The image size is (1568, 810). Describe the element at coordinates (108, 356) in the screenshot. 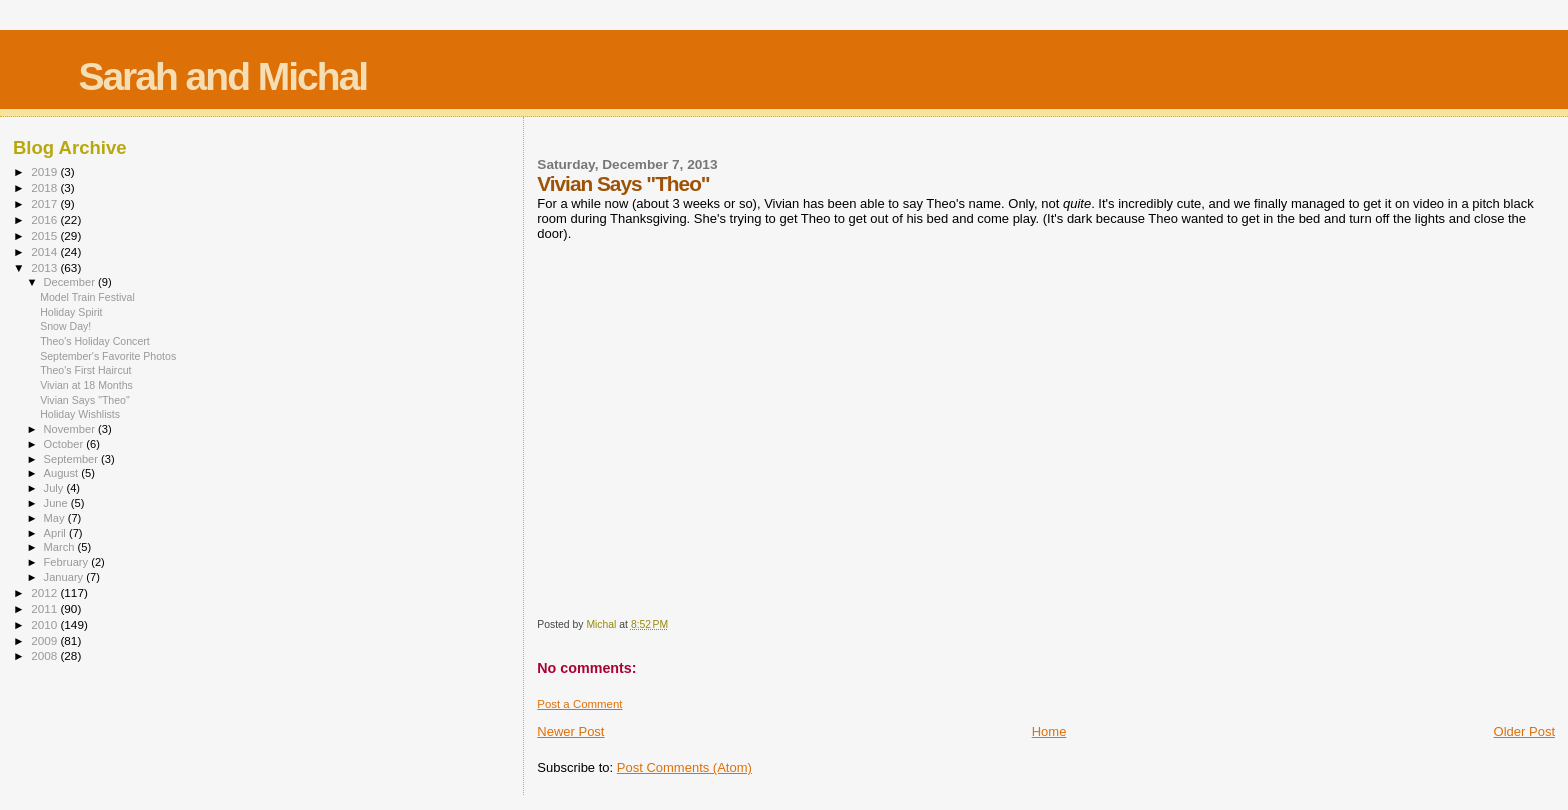

I see `September's Favorite Photos` at that location.